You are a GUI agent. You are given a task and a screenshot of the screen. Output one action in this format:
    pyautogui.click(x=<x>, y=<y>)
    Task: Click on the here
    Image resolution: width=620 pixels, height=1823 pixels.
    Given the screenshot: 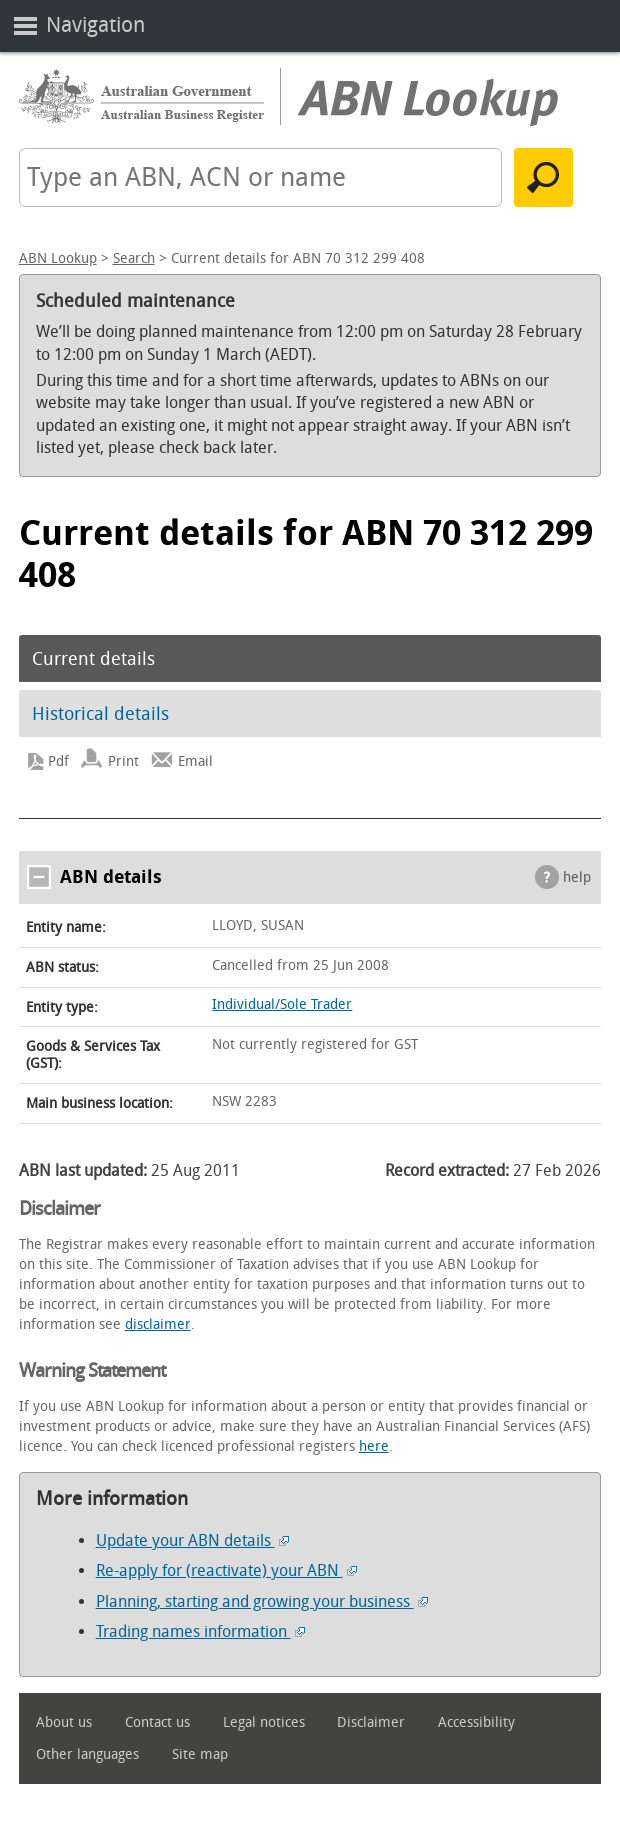 What is the action you would take?
    pyautogui.click(x=374, y=1446)
    